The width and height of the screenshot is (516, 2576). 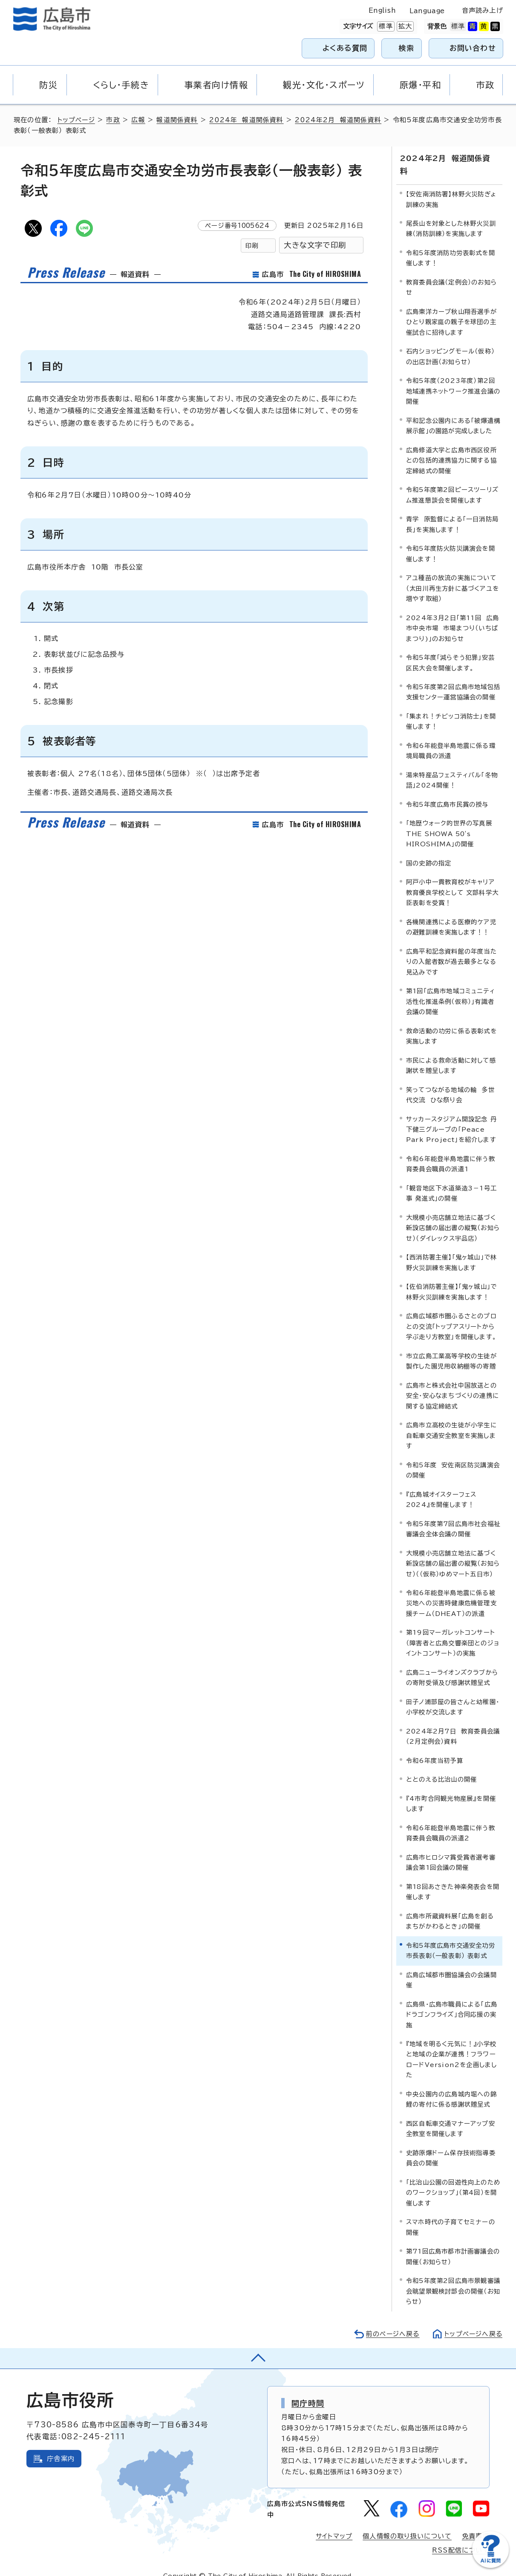 What do you see at coordinates (345, 48) in the screenshot?
I see `よくある質問` at bounding box center [345, 48].